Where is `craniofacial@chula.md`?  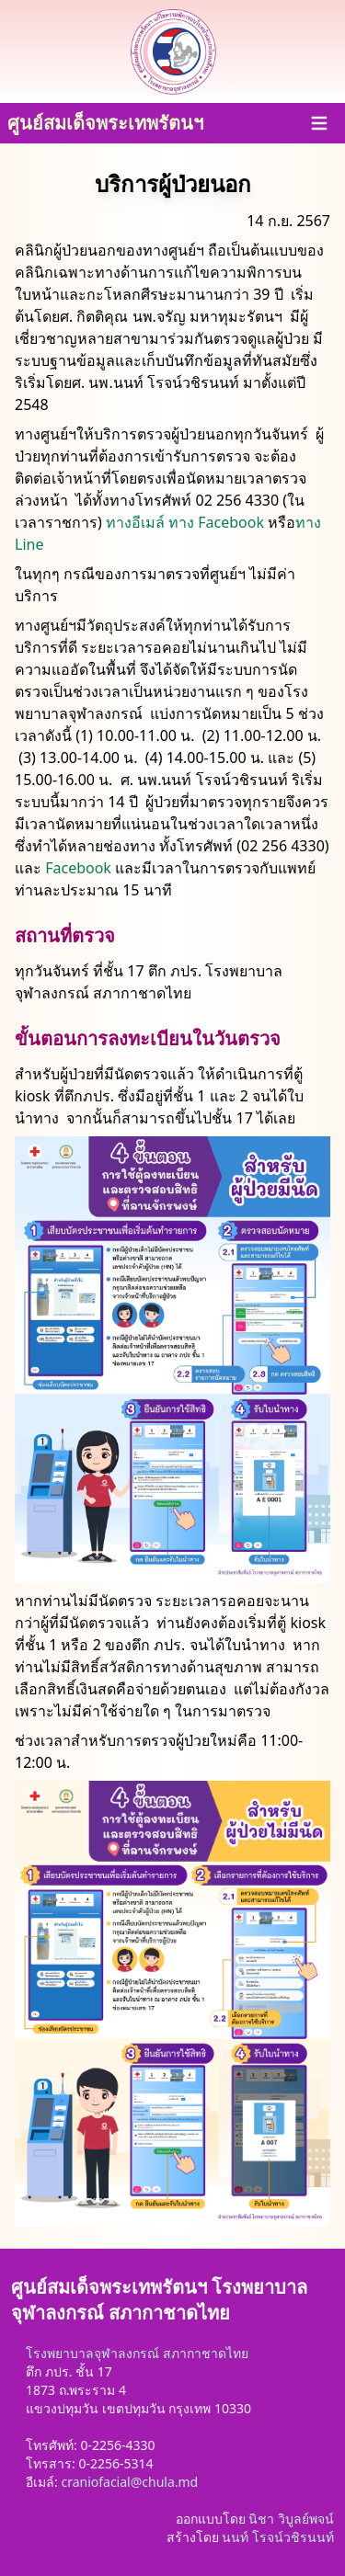 craniofacial@chula.md is located at coordinates (129, 2482).